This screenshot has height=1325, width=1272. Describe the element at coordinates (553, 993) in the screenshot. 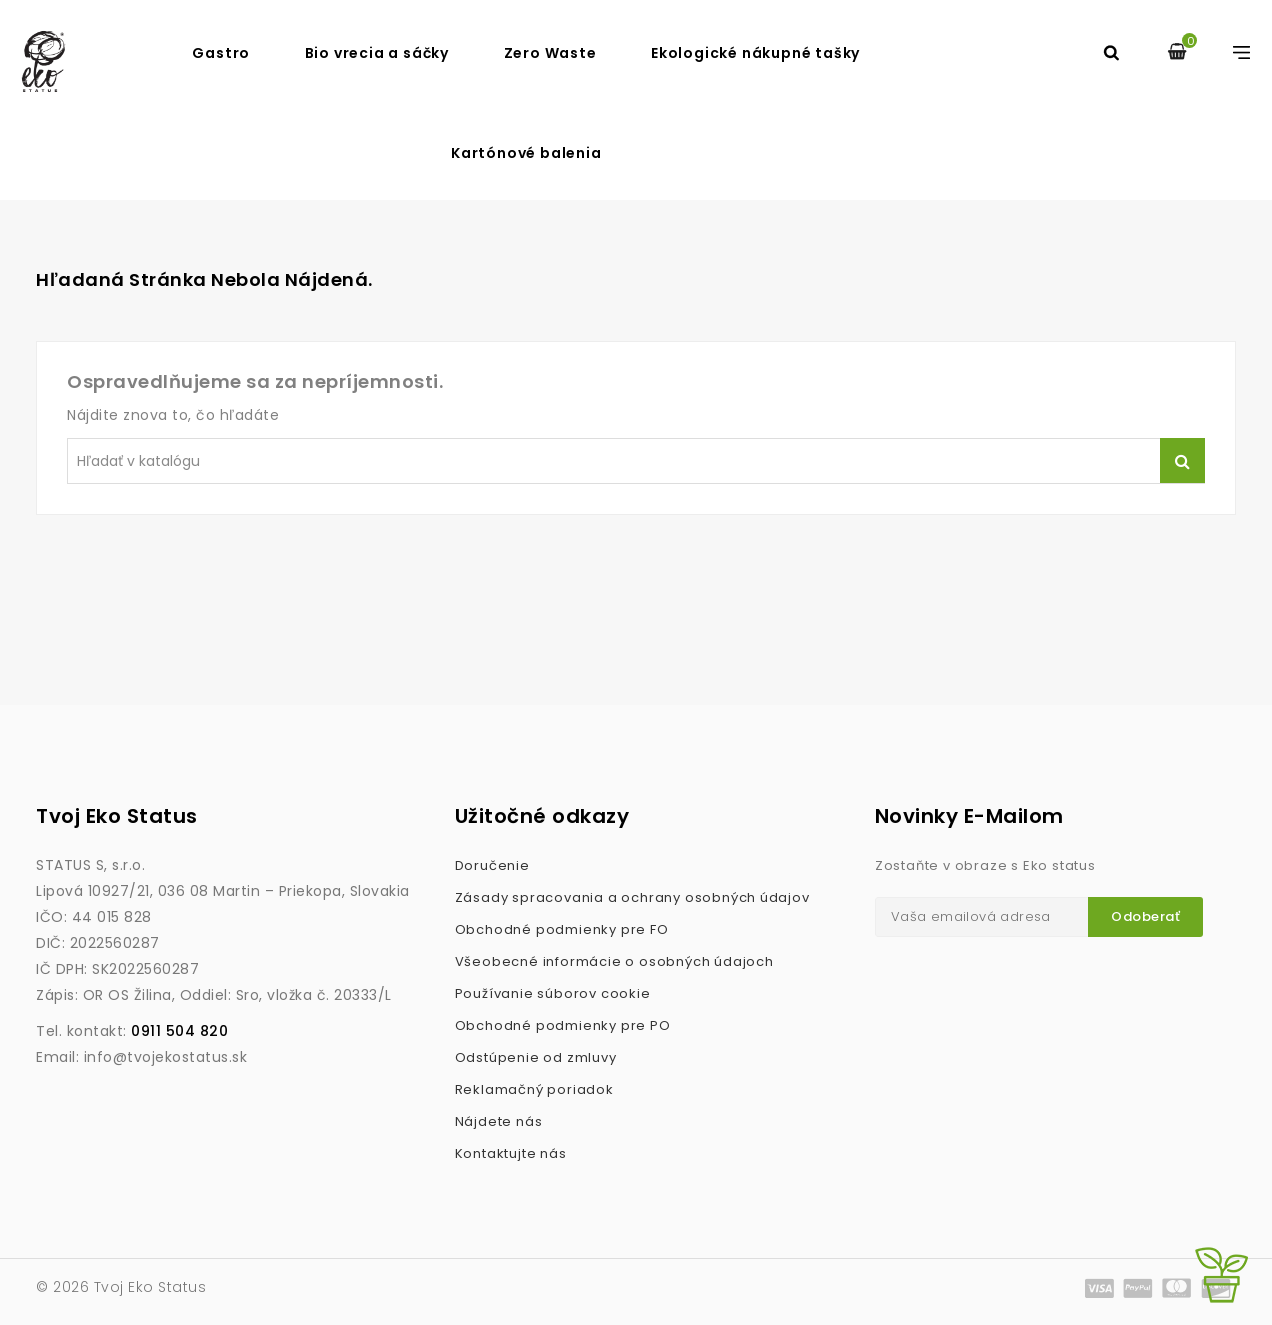

I see `Používanie súborov cookie` at that location.